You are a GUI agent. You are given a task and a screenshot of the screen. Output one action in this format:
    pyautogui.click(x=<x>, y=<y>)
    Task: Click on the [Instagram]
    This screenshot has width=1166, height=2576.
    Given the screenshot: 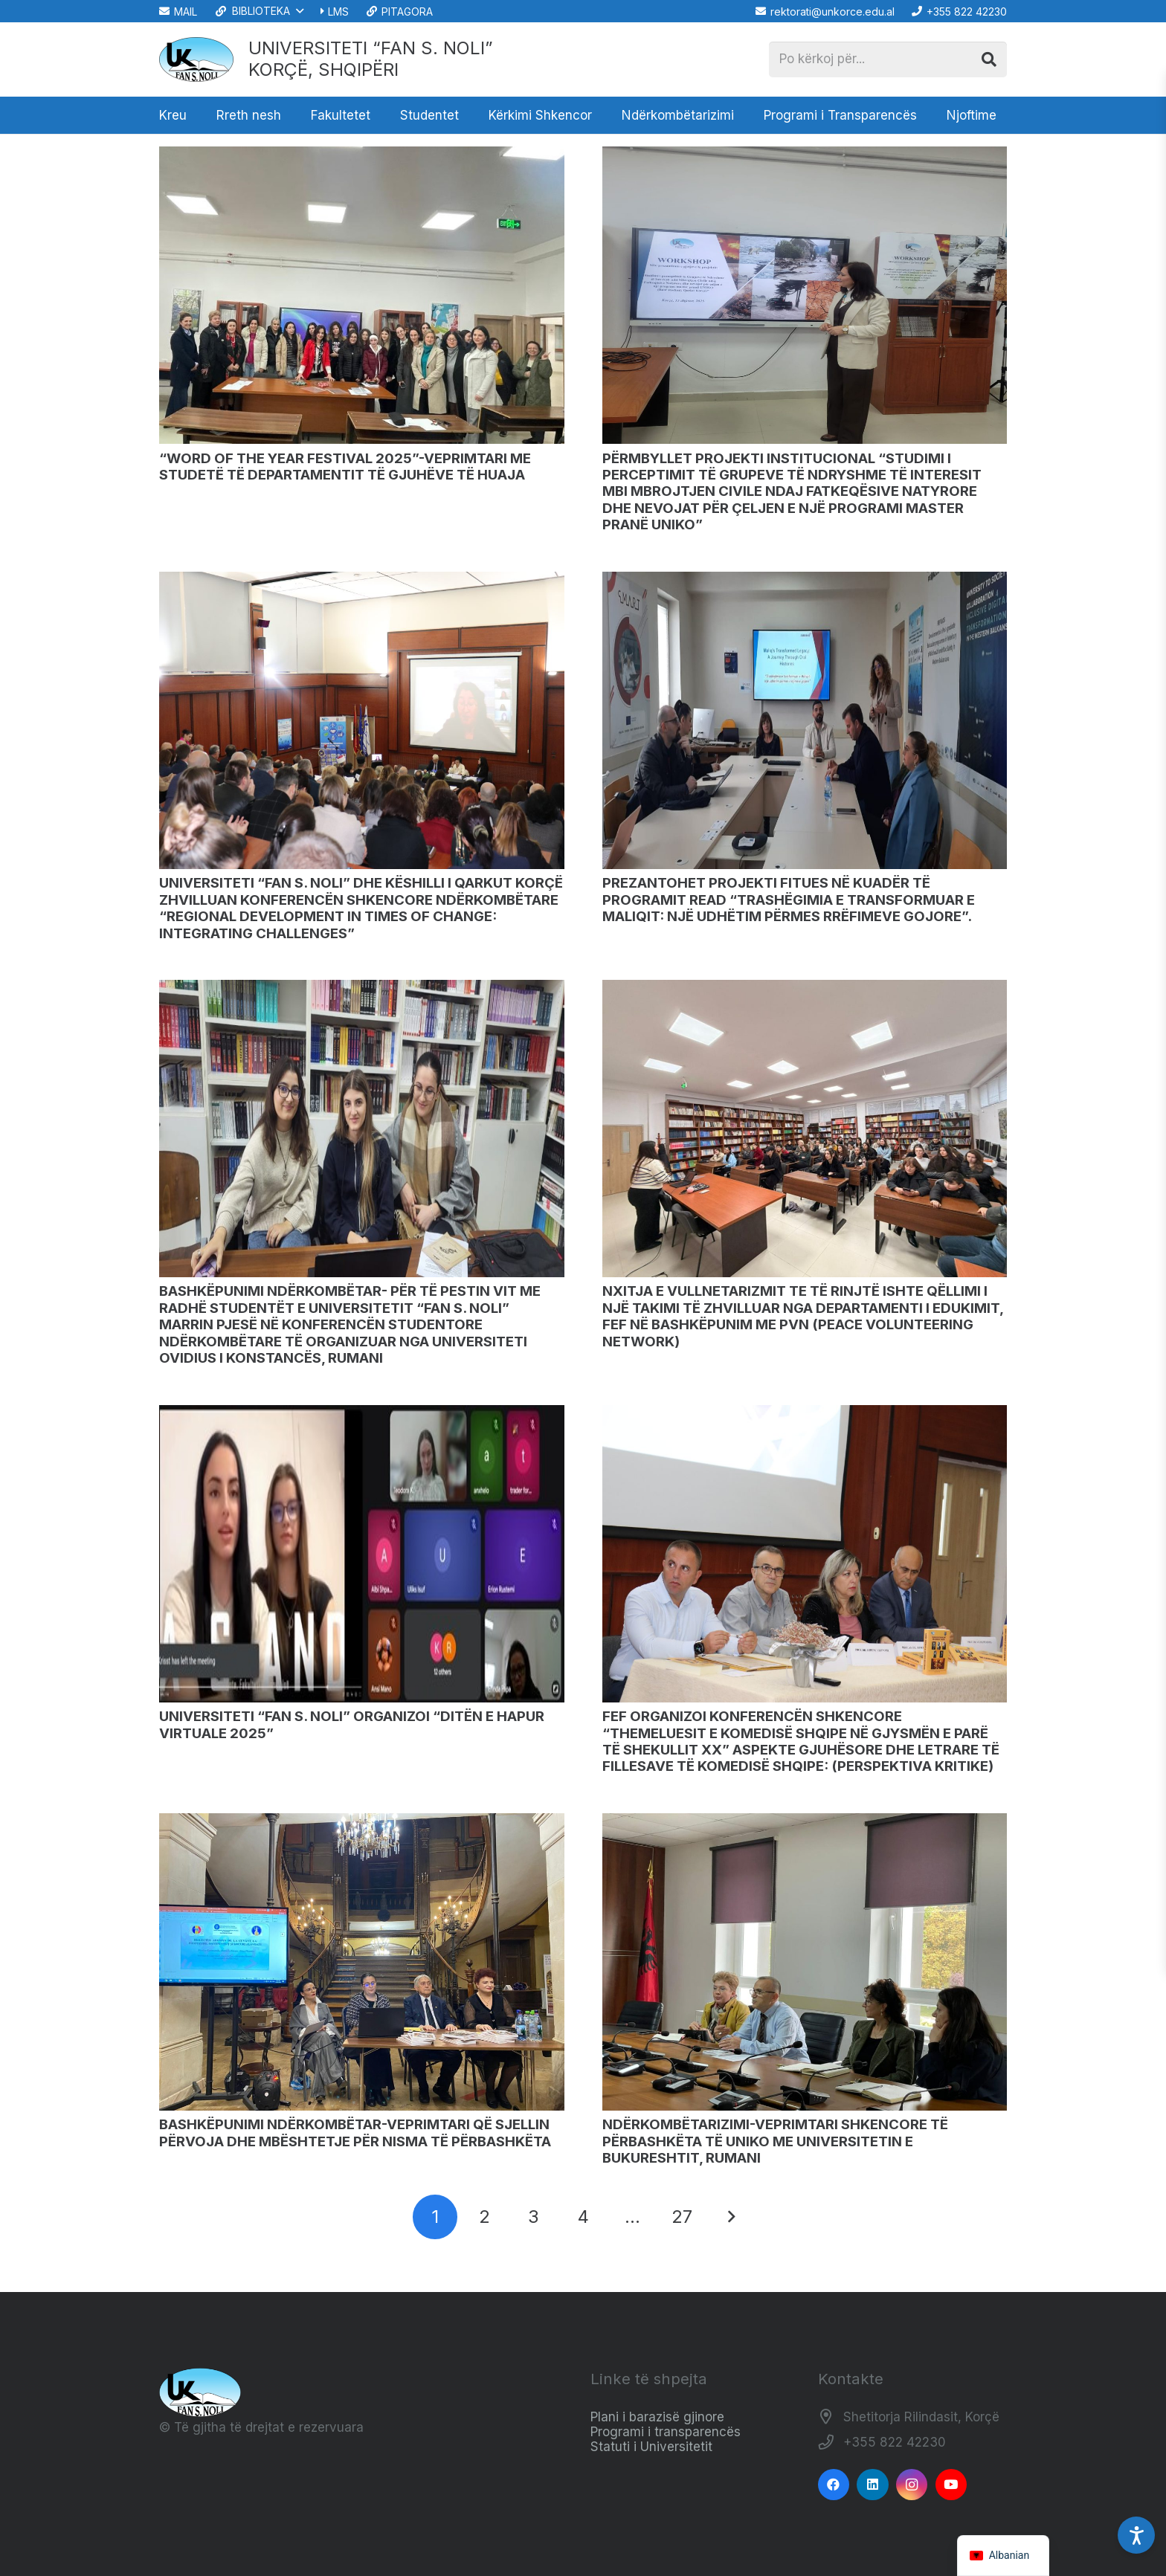 What is the action you would take?
    pyautogui.click(x=912, y=2485)
    